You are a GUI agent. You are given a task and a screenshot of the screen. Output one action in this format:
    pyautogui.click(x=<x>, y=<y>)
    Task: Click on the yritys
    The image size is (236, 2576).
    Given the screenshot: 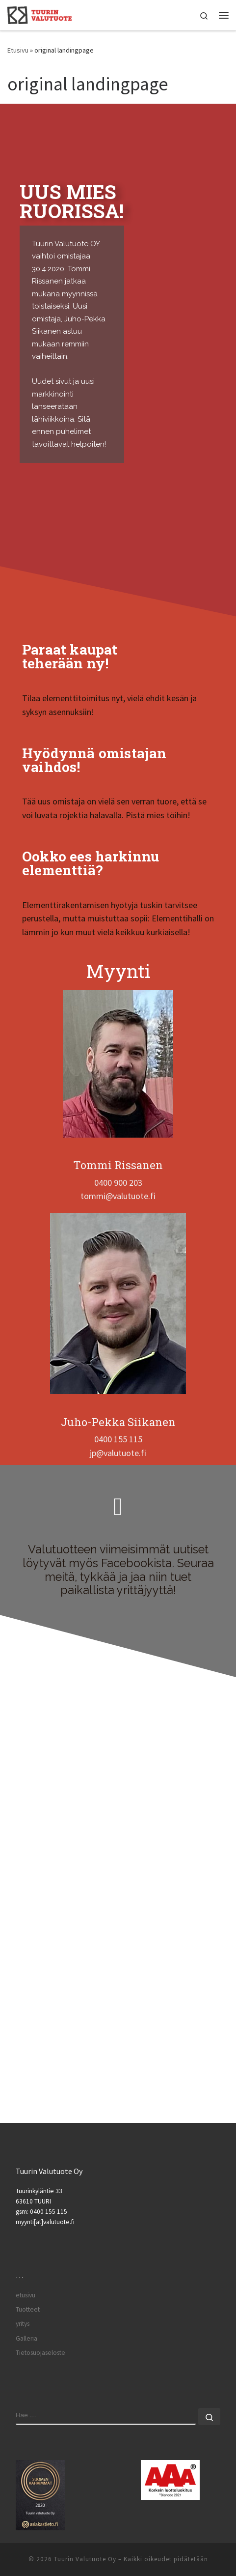 What is the action you would take?
    pyautogui.click(x=22, y=2323)
    